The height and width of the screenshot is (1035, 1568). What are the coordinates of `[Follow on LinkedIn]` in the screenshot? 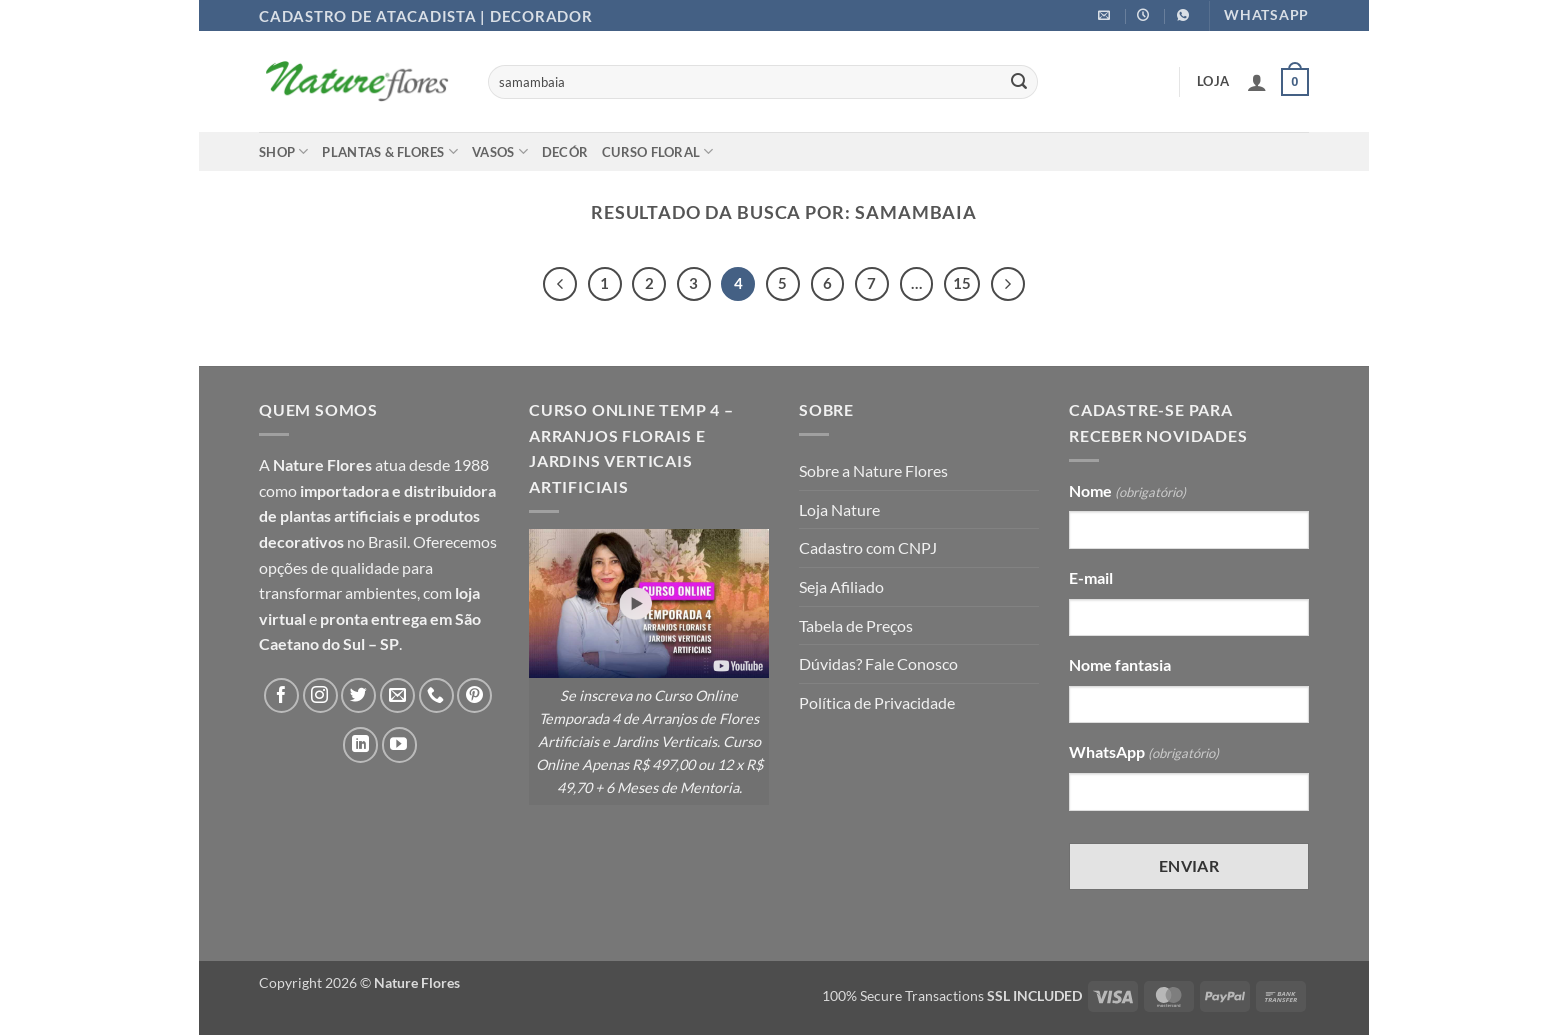 It's located at (360, 744).